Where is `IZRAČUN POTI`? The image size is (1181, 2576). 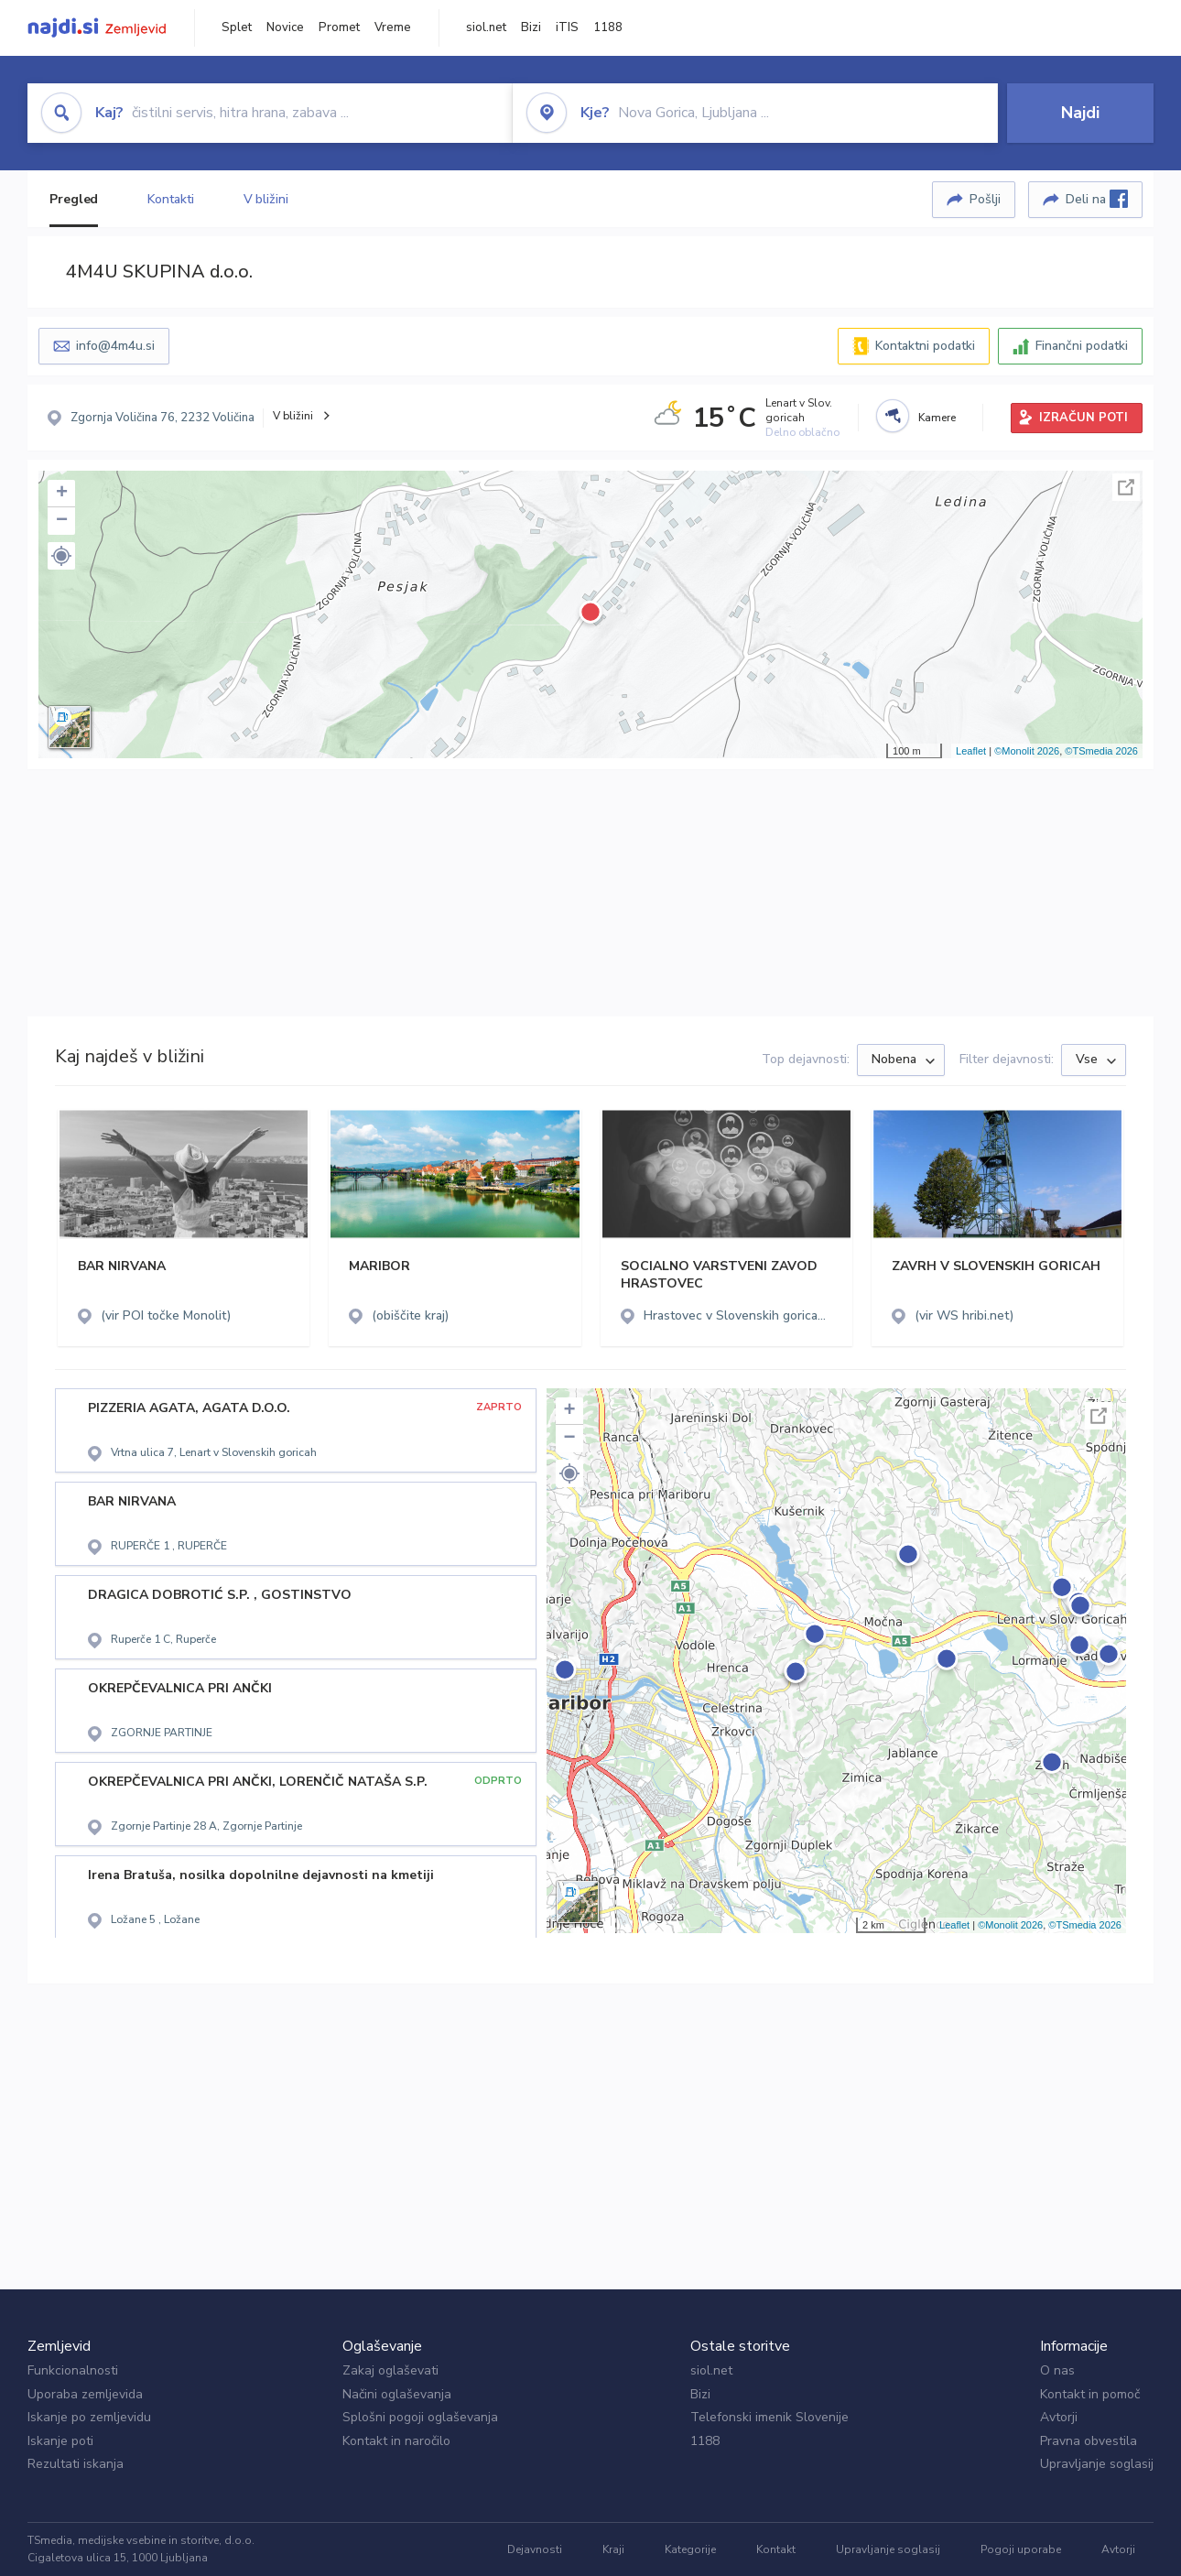 IZRAČUN POTI is located at coordinates (1083, 417).